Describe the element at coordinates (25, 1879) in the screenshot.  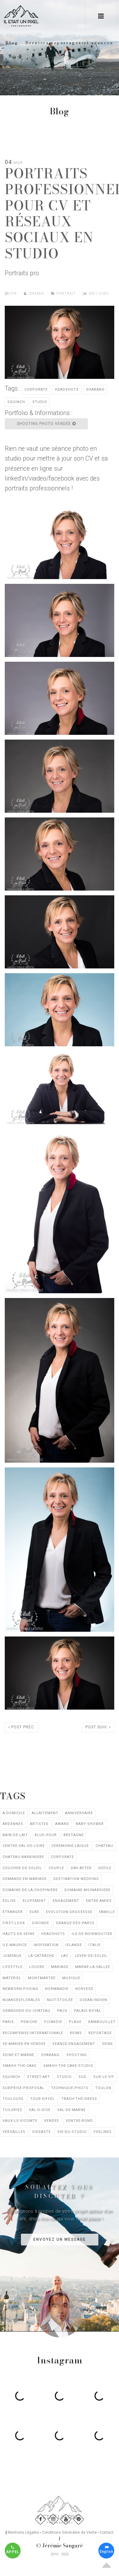
I see `demande-en-mariage` at that location.